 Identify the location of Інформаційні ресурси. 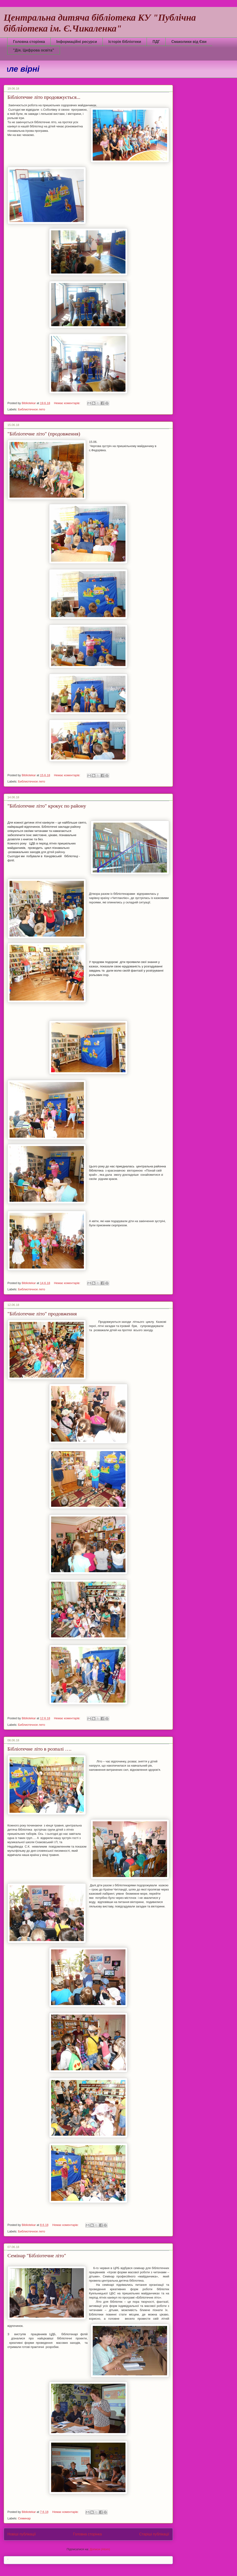
(76, 42).